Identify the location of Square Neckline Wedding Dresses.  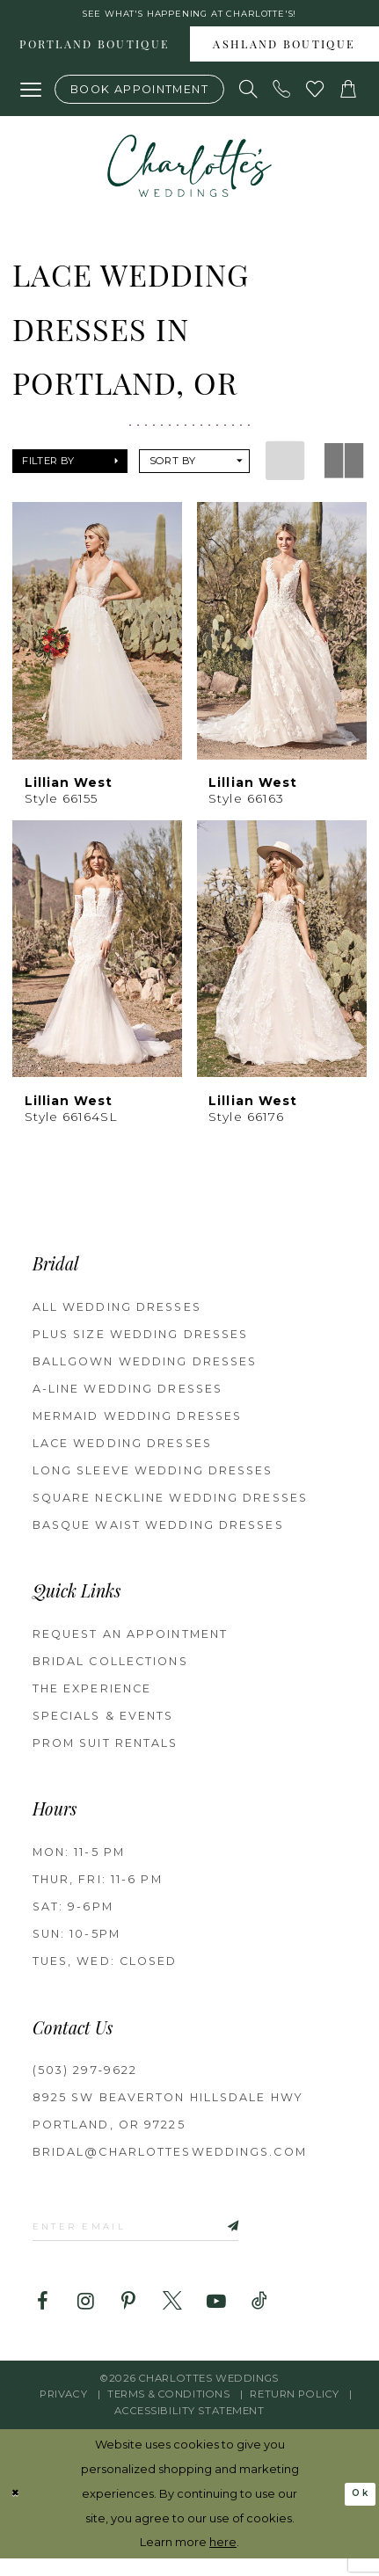
(170, 1505).